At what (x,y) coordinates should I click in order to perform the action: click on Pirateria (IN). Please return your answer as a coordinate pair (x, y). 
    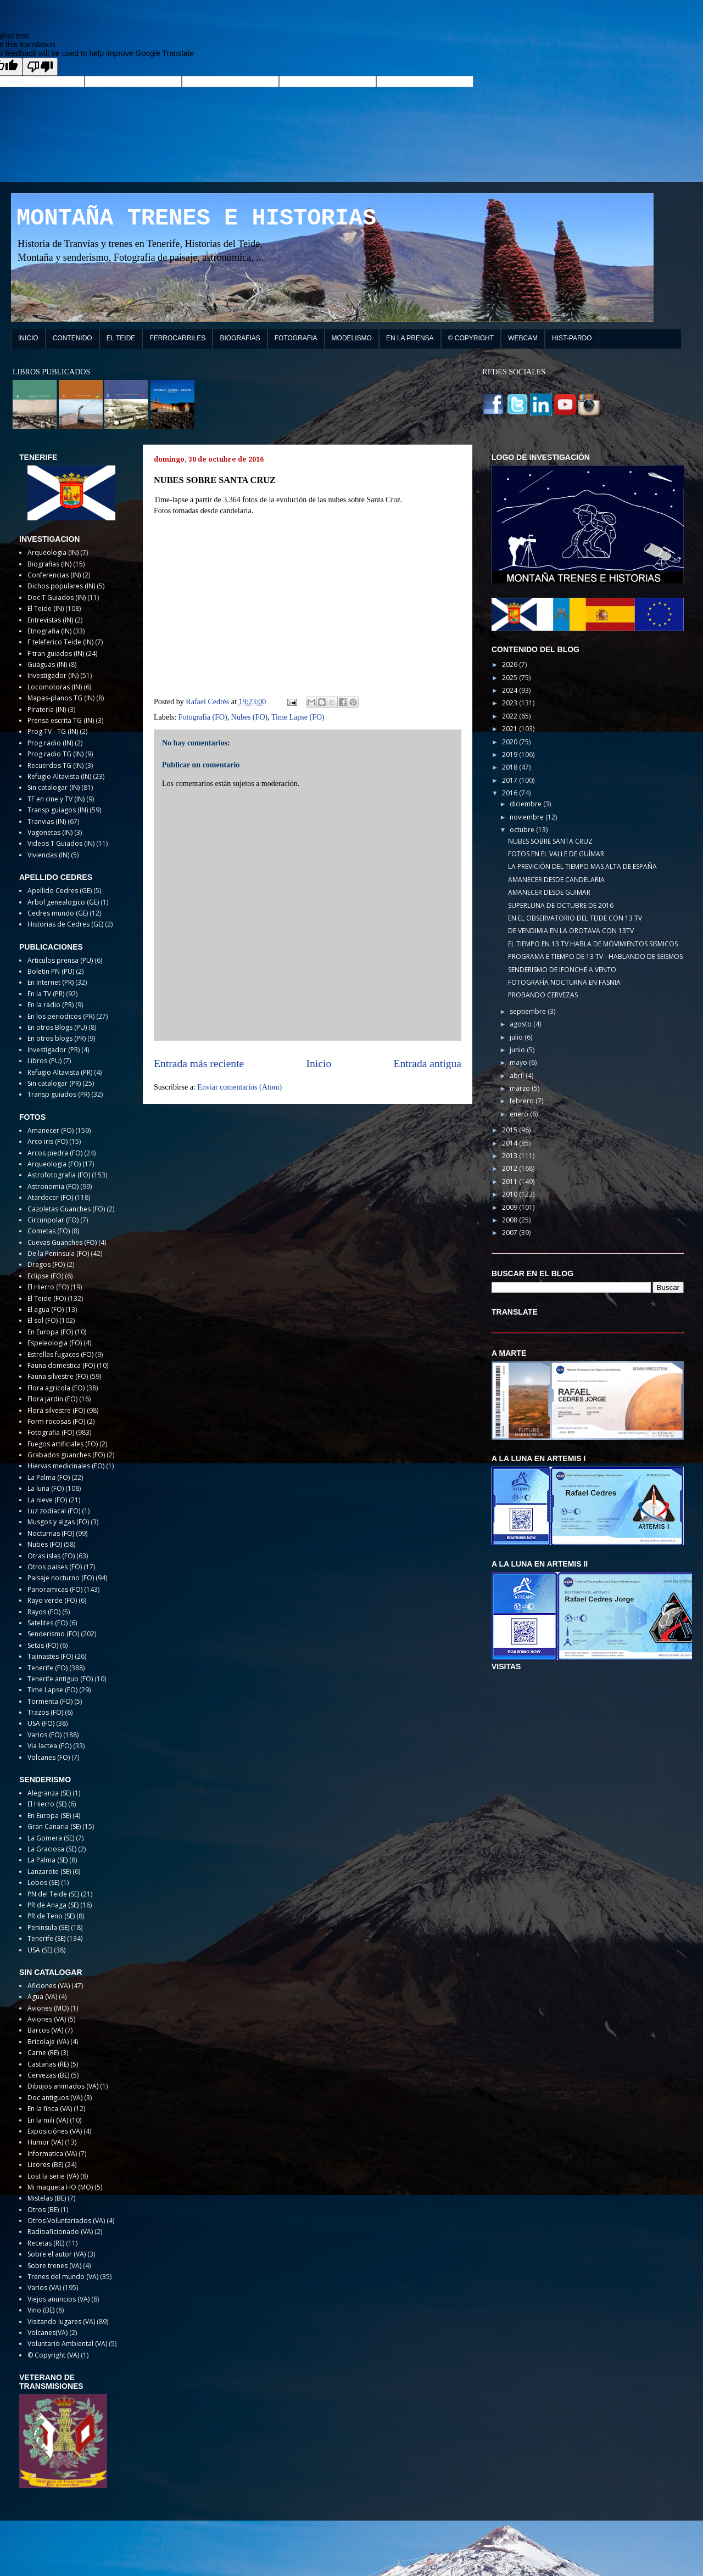
    Looking at the image, I should click on (46, 709).